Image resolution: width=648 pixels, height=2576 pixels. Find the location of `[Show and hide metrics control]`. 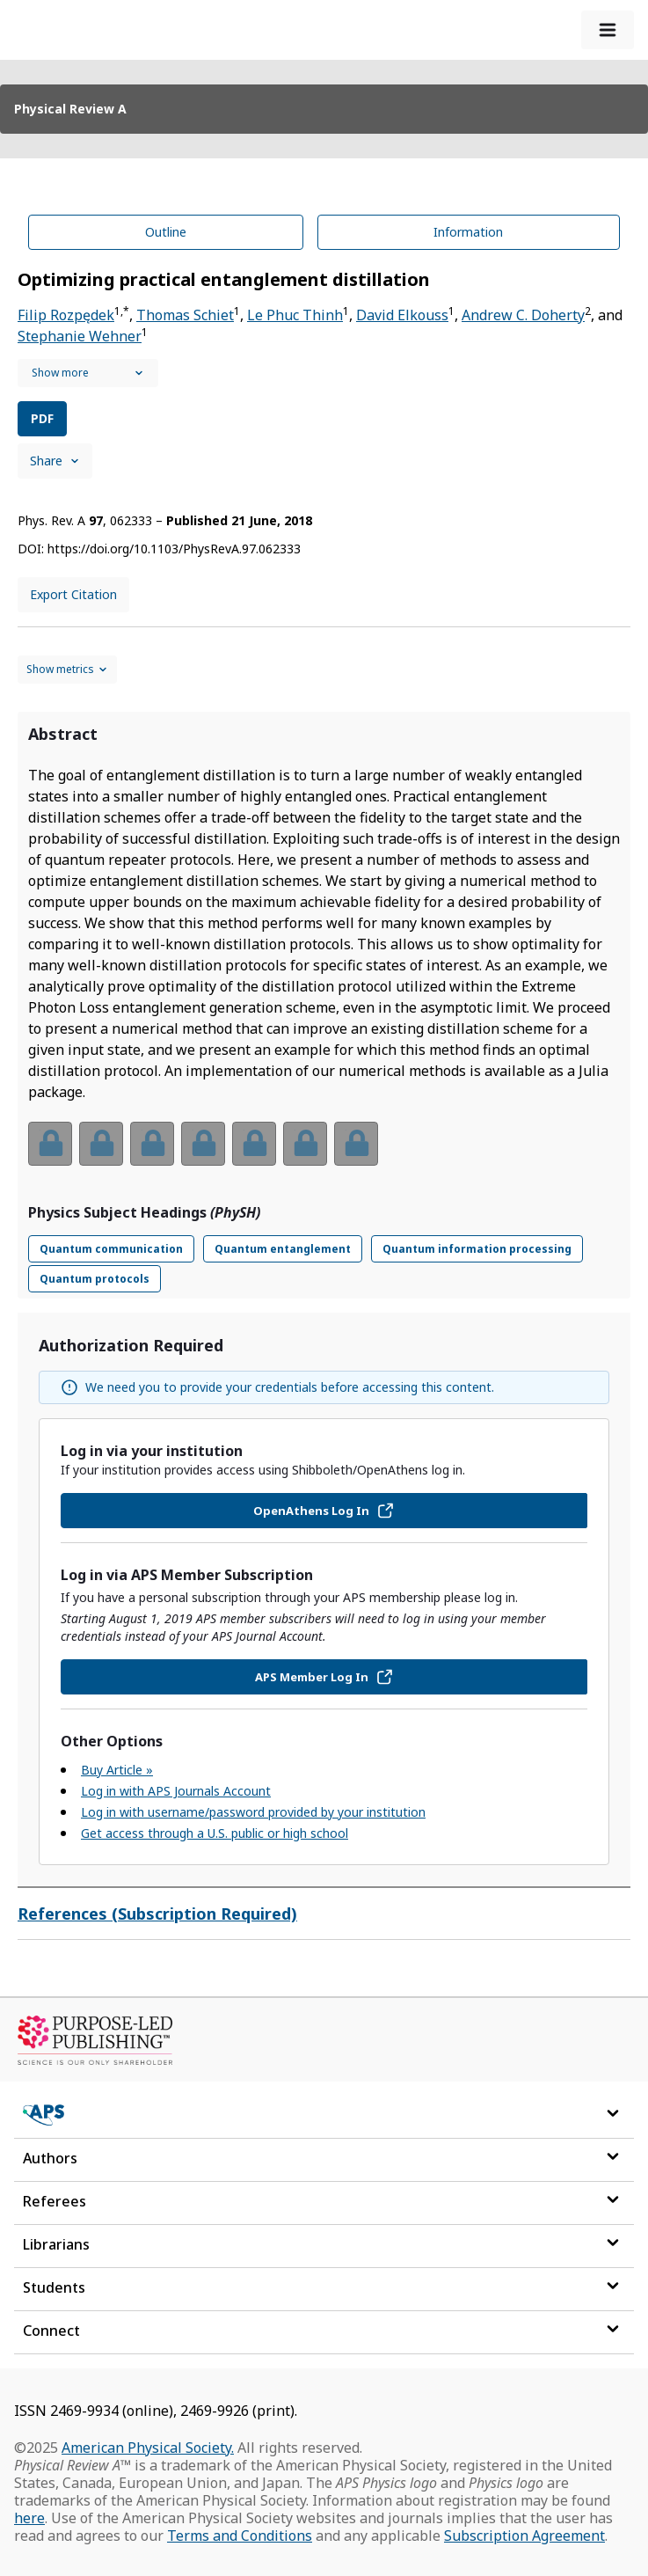

[Show and hide metrics control] is located at coordinates (67, 669).